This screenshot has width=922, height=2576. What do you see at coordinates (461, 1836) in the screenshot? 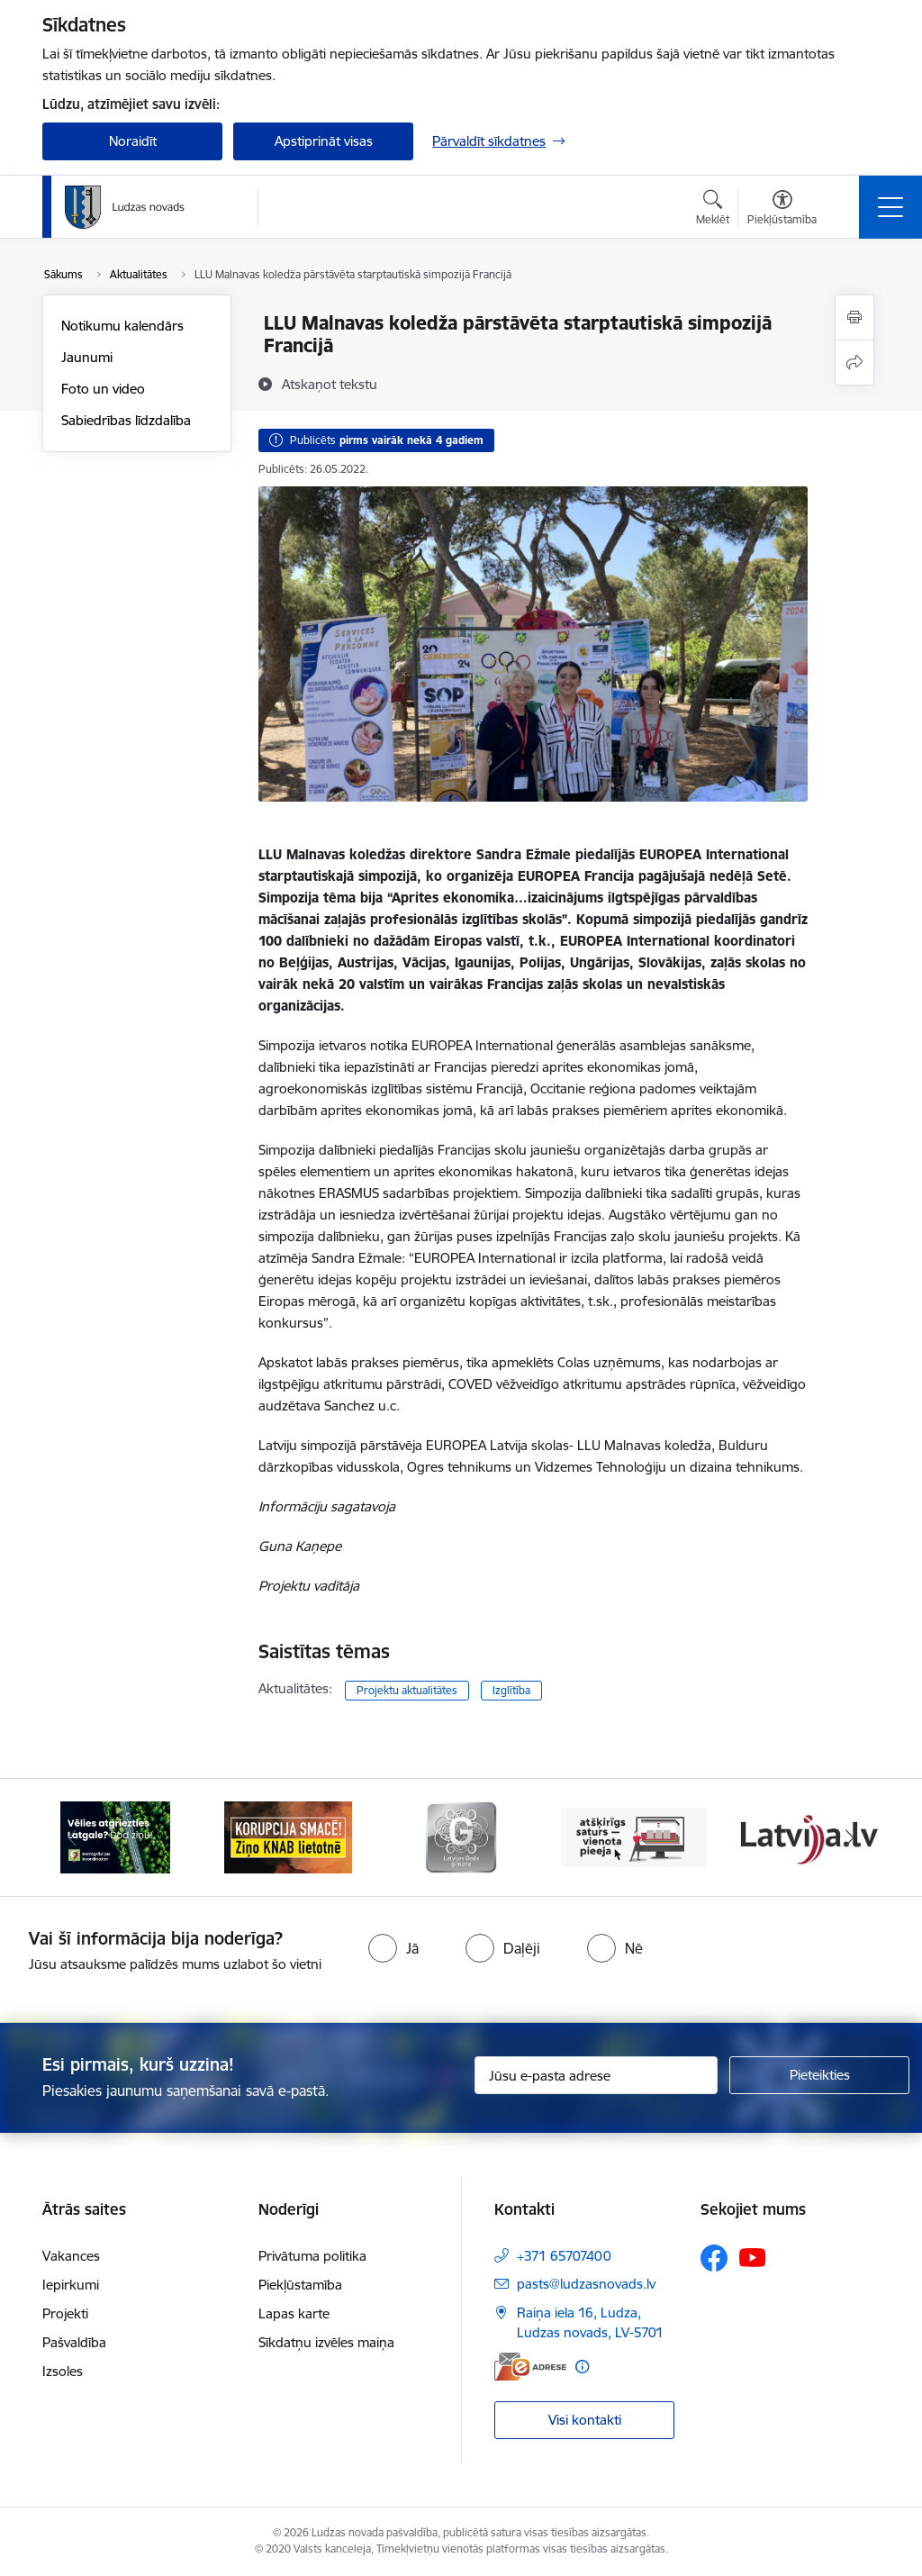
I see `[Banneris 3 no 13: Goda ģimene]` at bounding box center [461, 1836].